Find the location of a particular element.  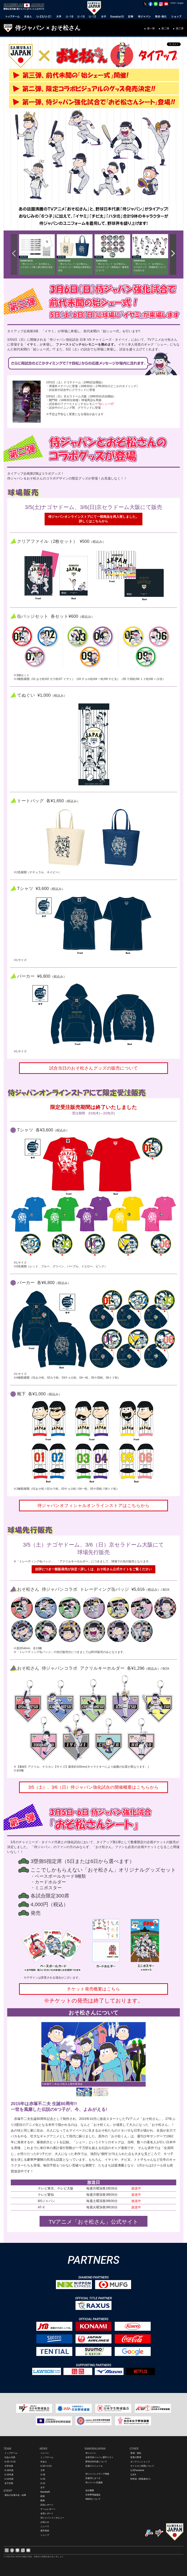

侍ジャパンオンラインストアにて一部商品を再入荷しました。詳しくはこちらから is located at coordinates (93, 519).